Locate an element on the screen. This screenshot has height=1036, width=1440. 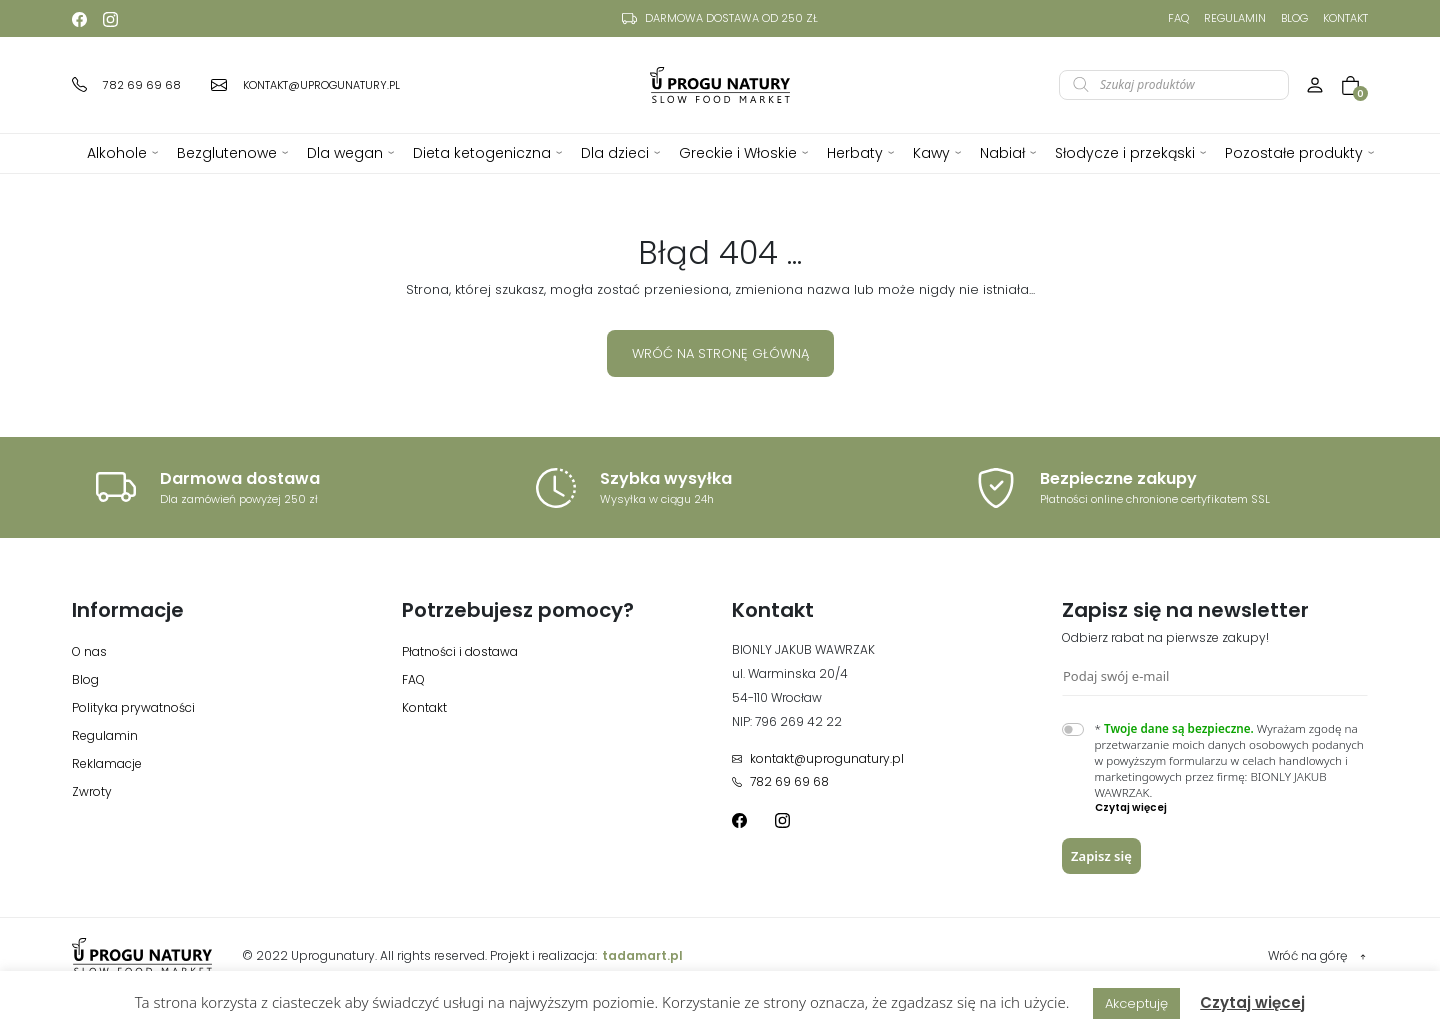
Płatności i dostawa is located at coordinates (460, 651).